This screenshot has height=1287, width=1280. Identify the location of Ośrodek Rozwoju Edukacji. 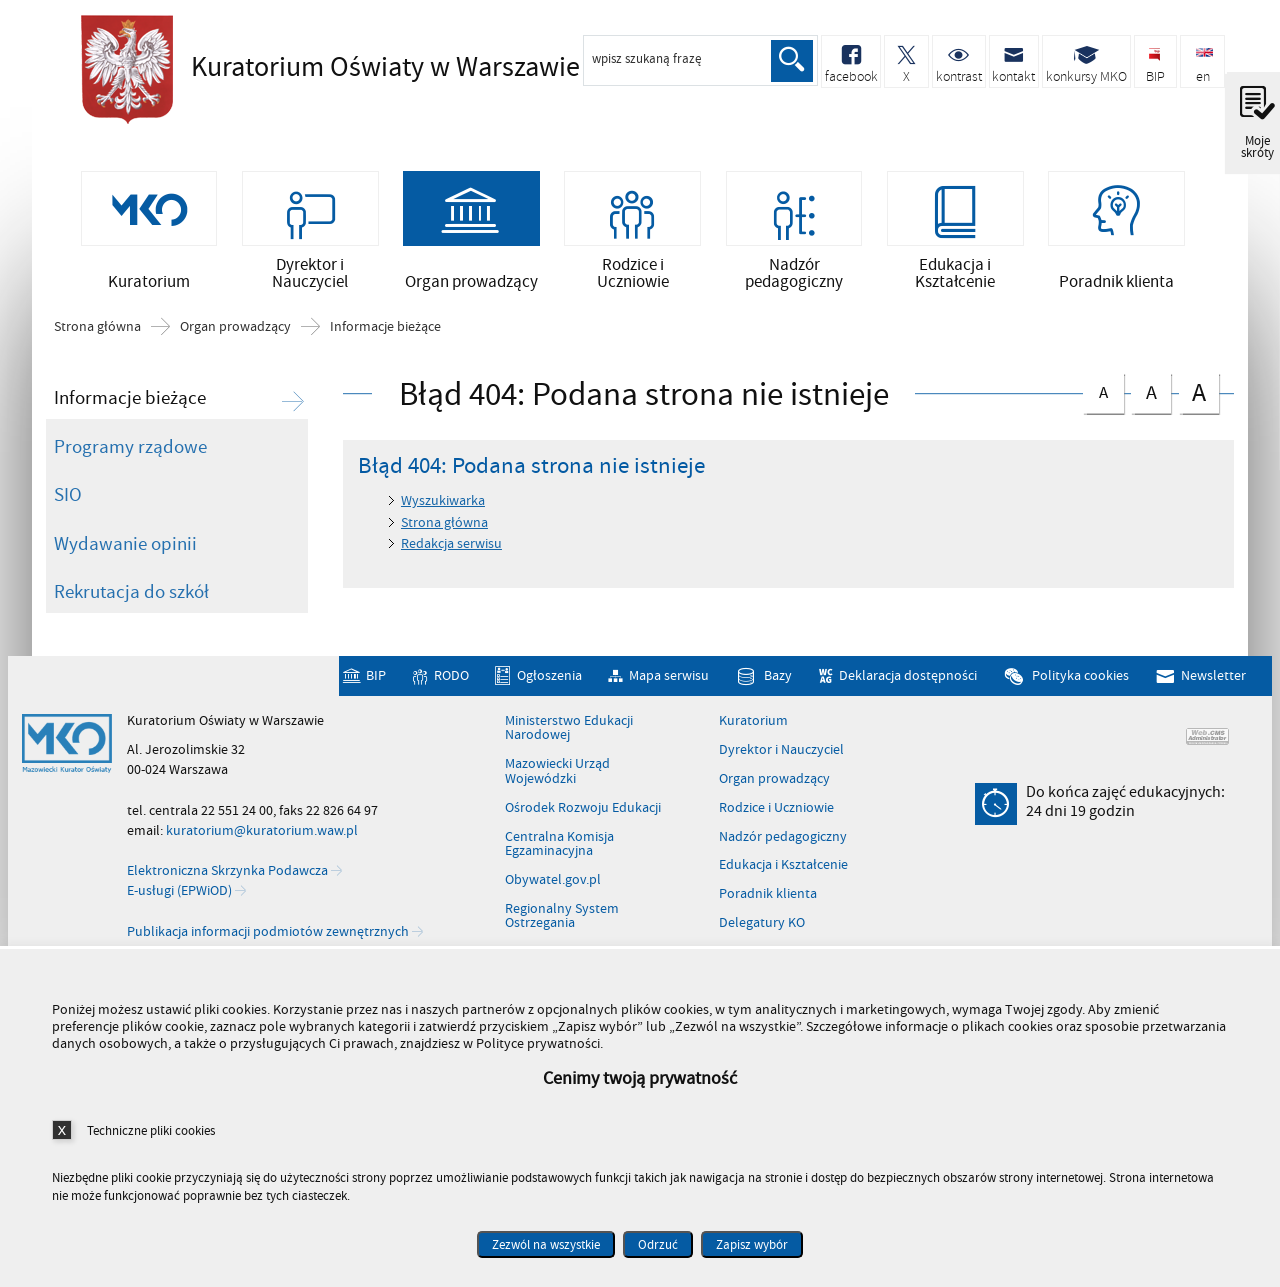
(583, 812).